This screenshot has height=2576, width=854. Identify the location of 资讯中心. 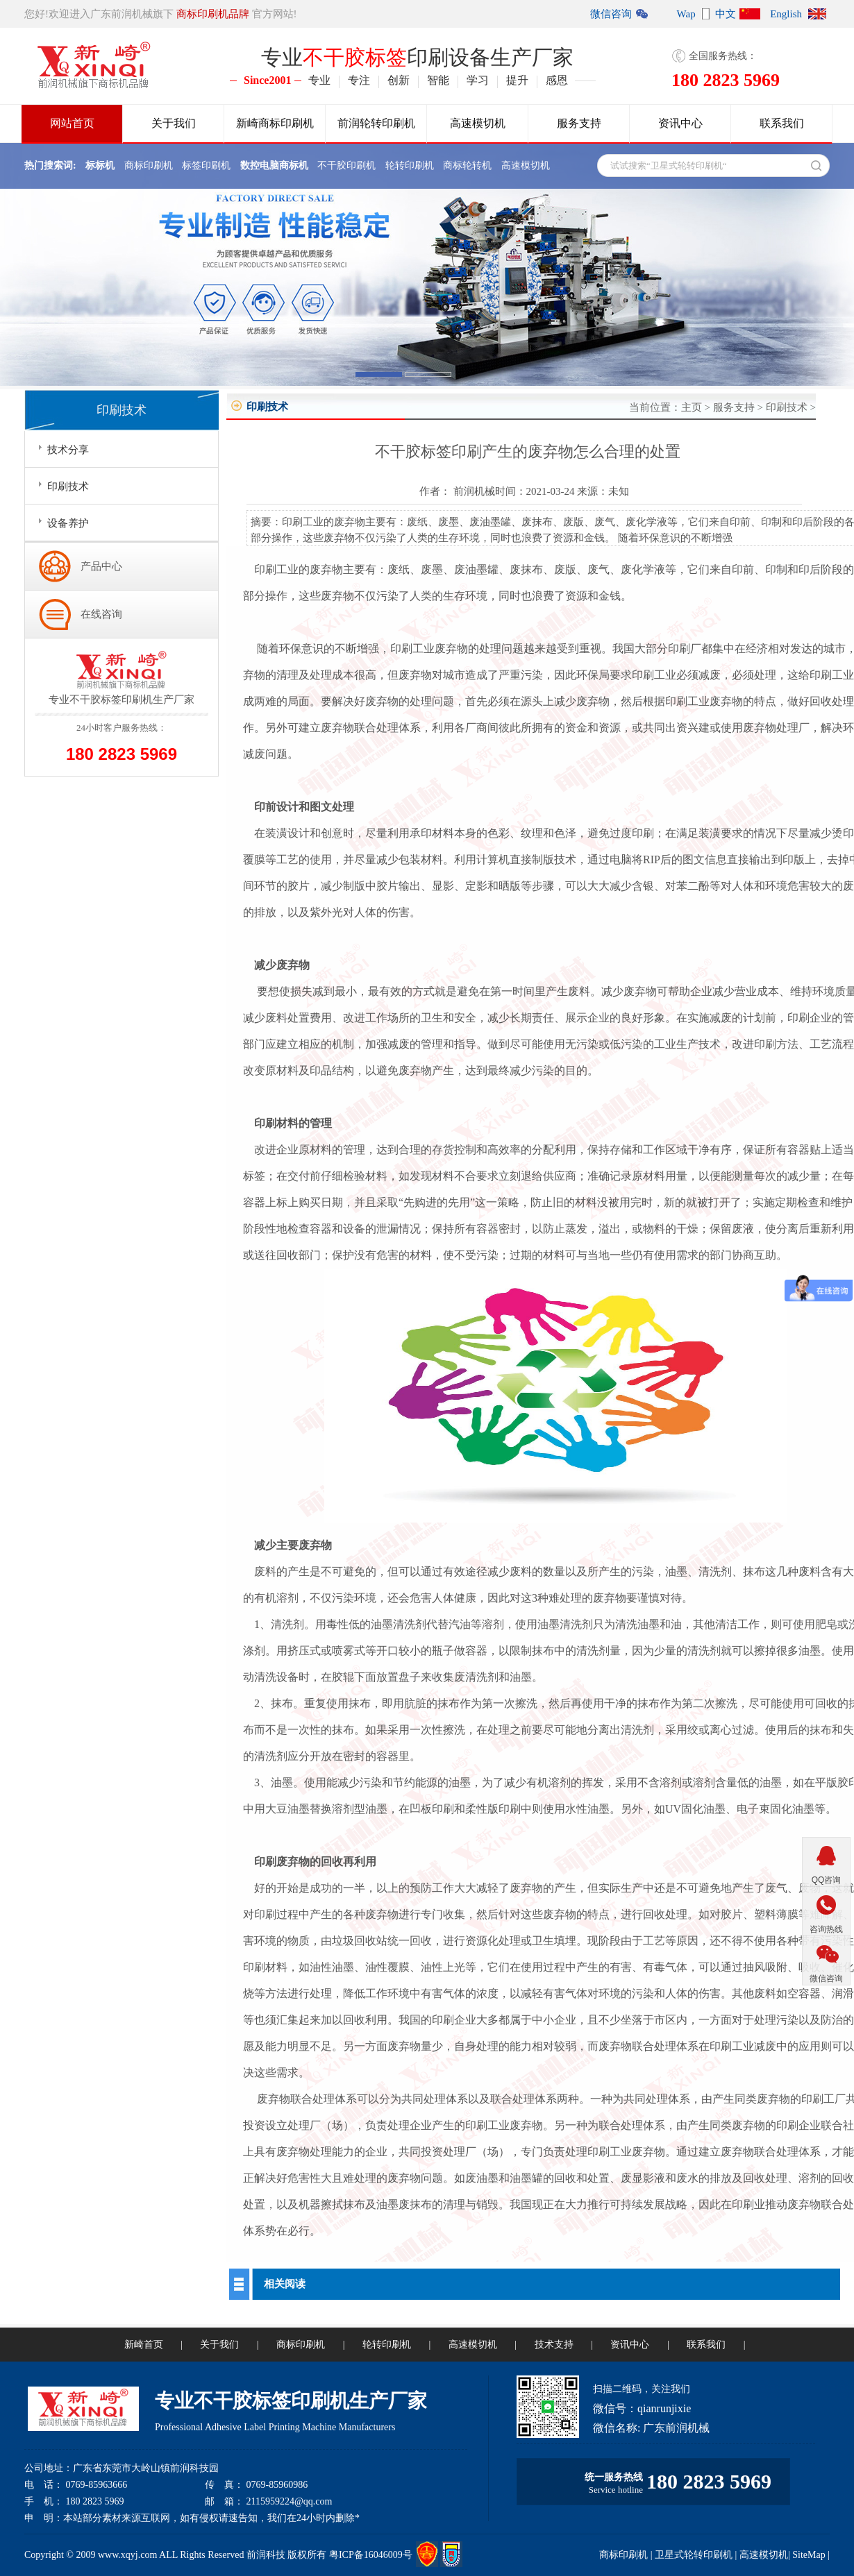
(680, 123).